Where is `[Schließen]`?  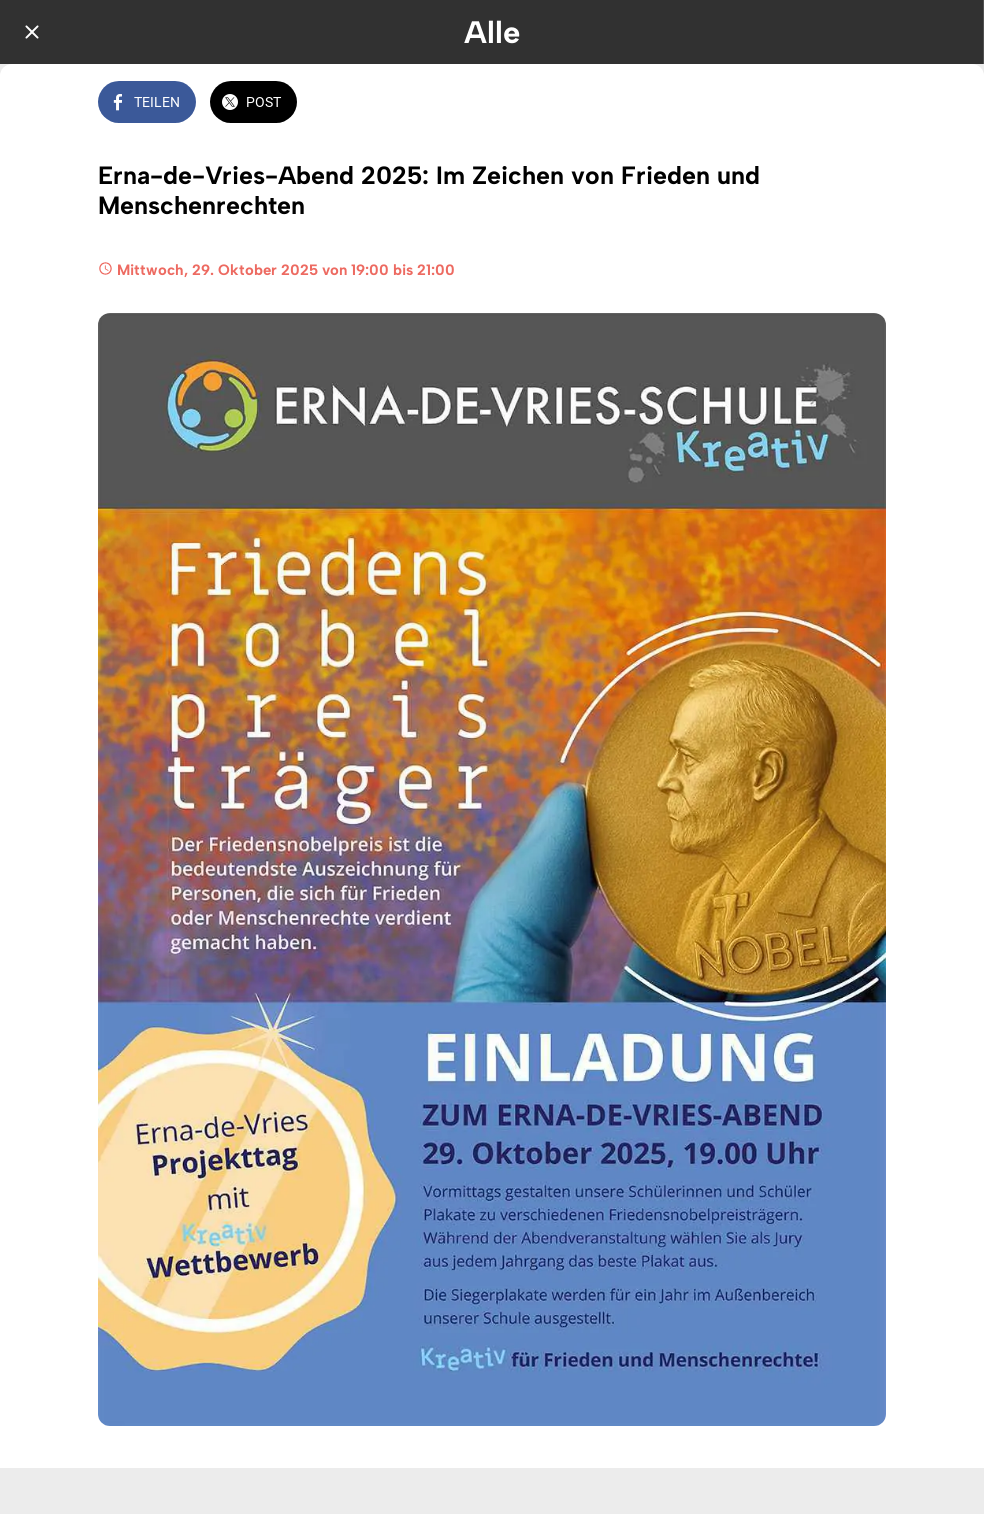
[Schließen] is located at coordinates (32, 32).